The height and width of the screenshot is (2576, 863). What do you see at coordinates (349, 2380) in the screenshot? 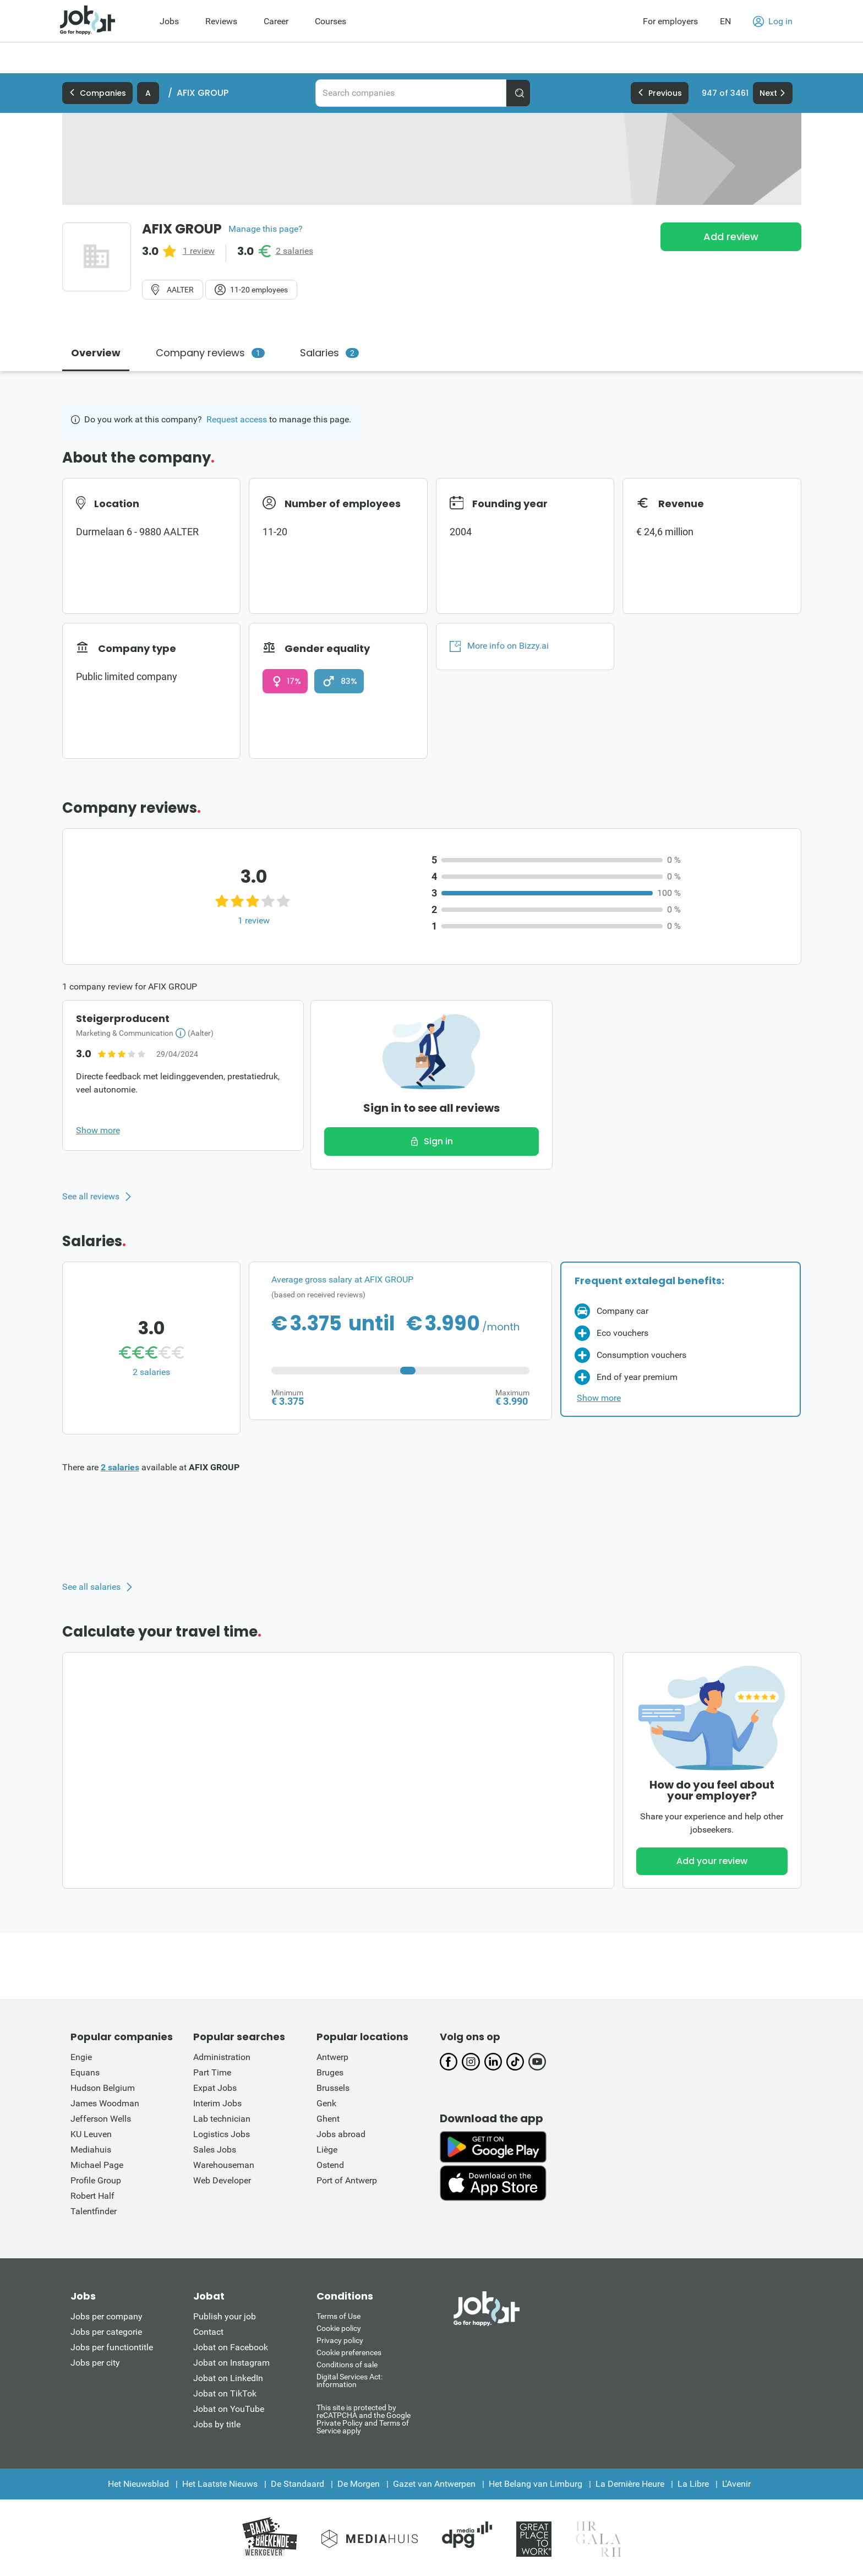
I see `Digital Services Act: information` at bounding box center [349, 2380].